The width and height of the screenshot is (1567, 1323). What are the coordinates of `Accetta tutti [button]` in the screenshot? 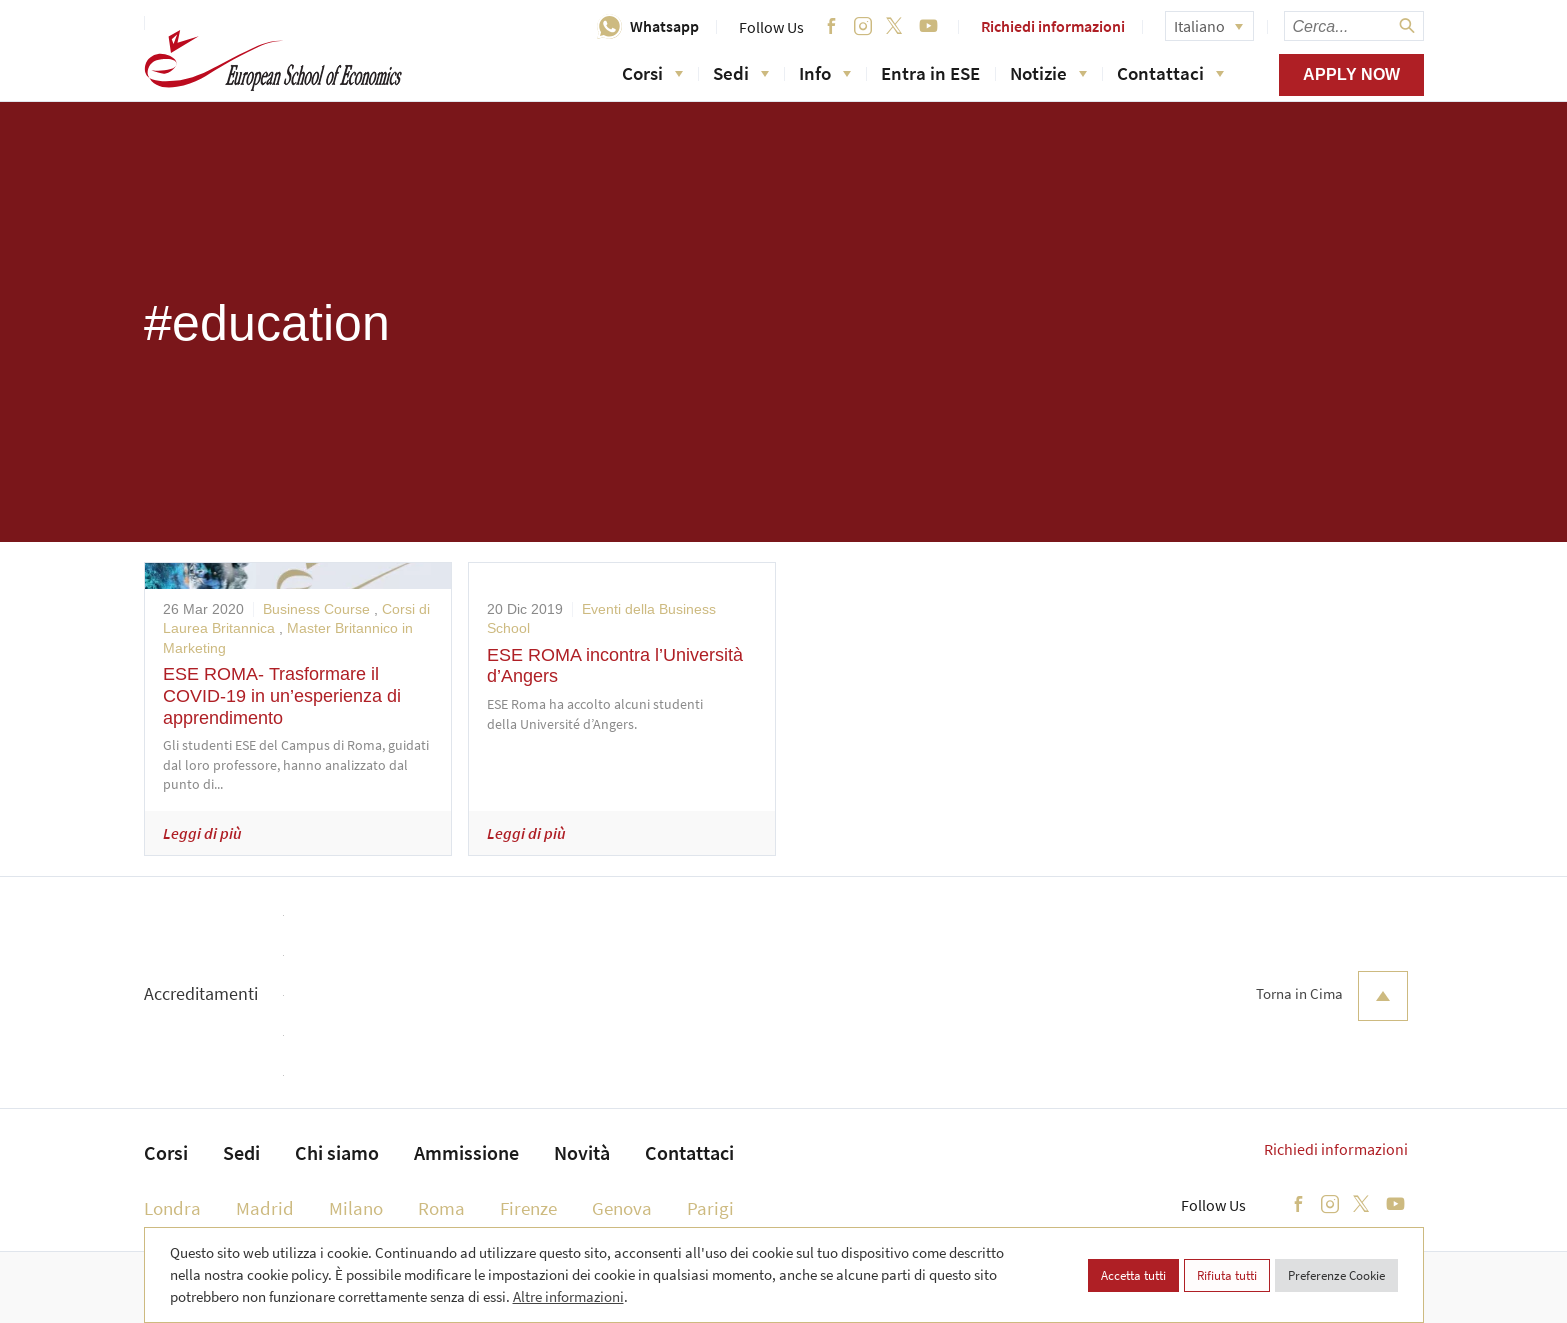 It's located at (1133, 1275).